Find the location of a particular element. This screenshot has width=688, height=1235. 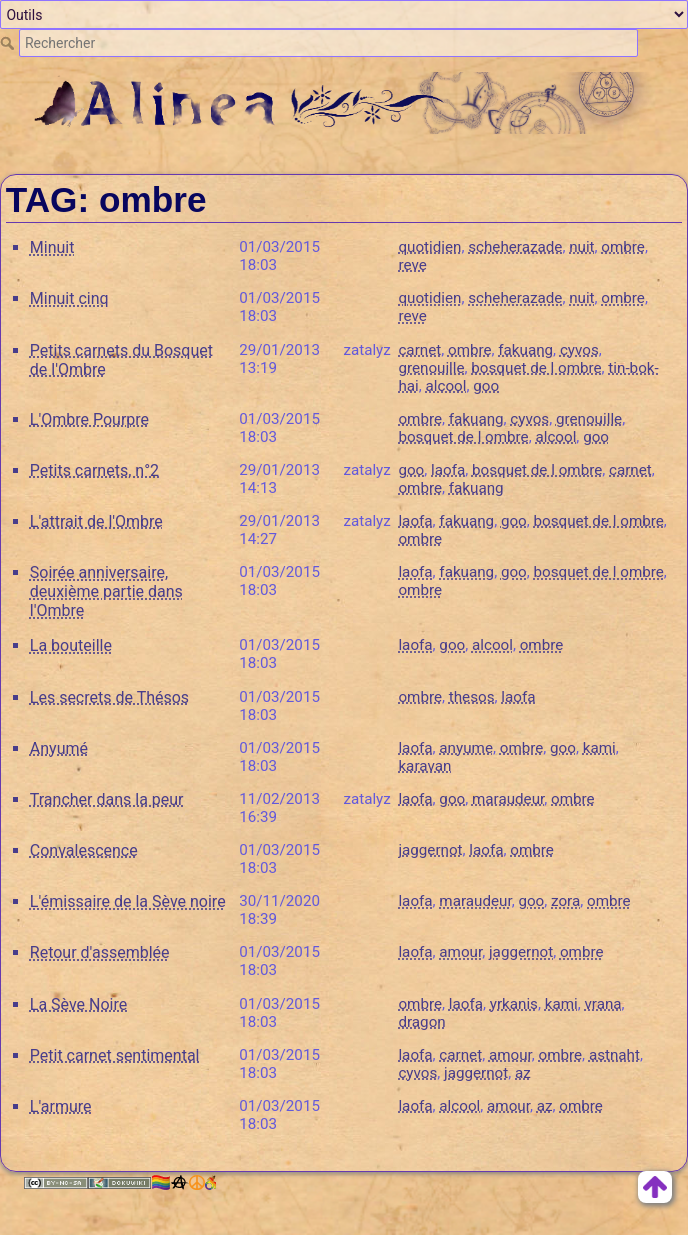

Retour d'assemblée is located at coordinates (100, 952).